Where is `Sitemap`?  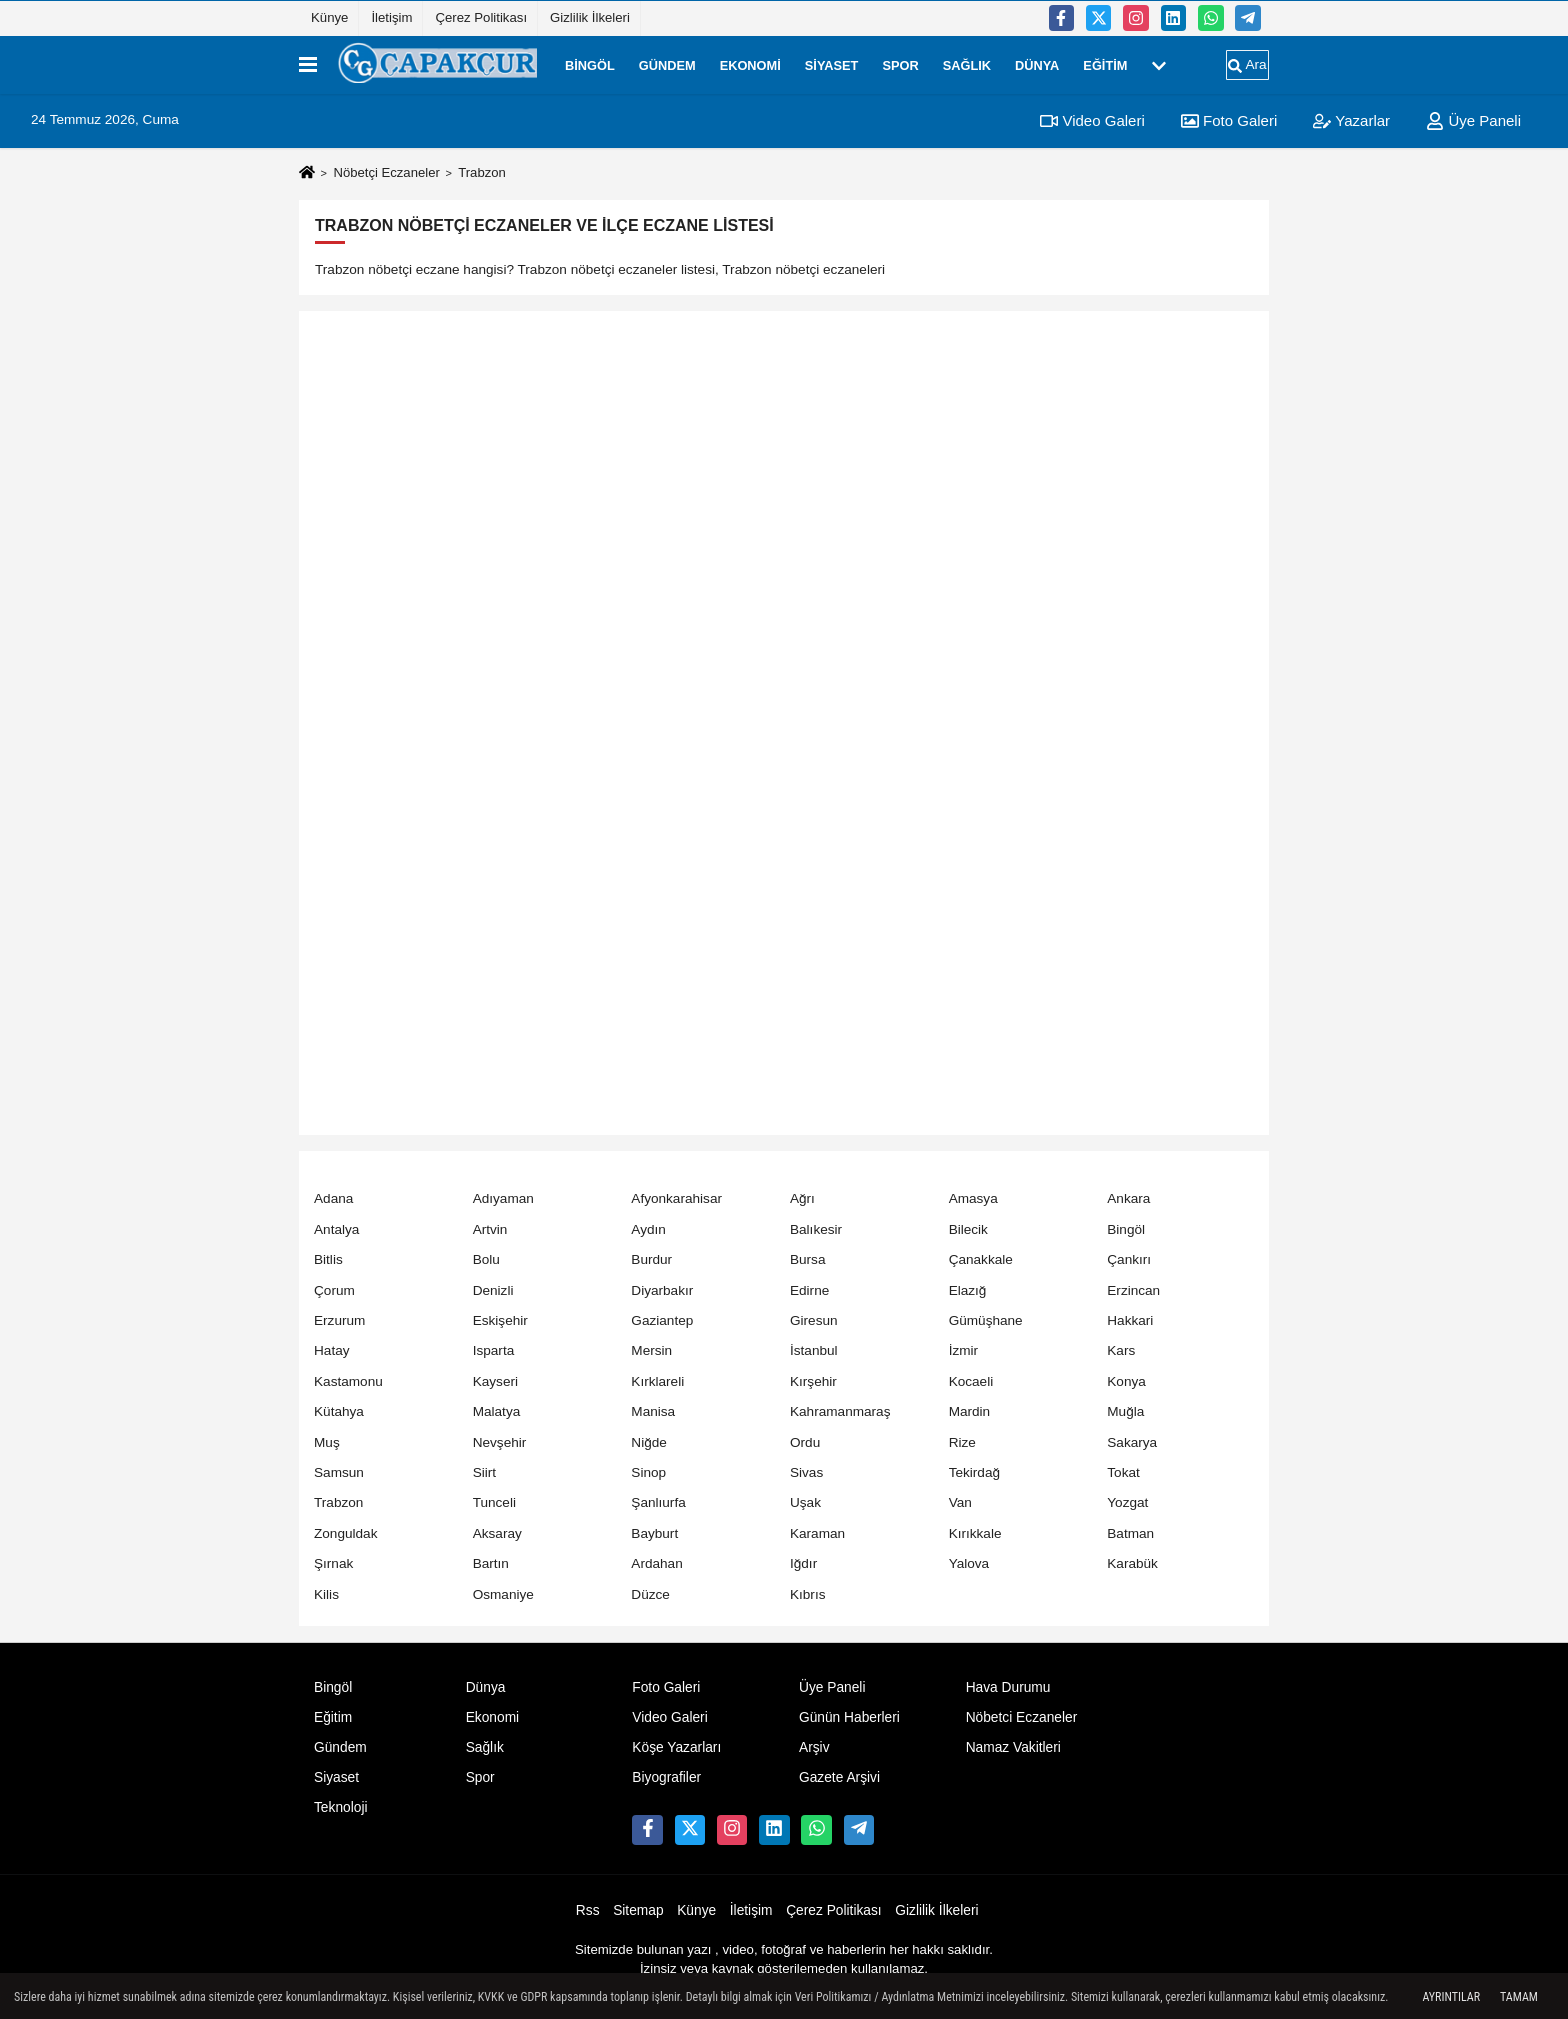
Sitemap is located at coordinates (638, 1910).